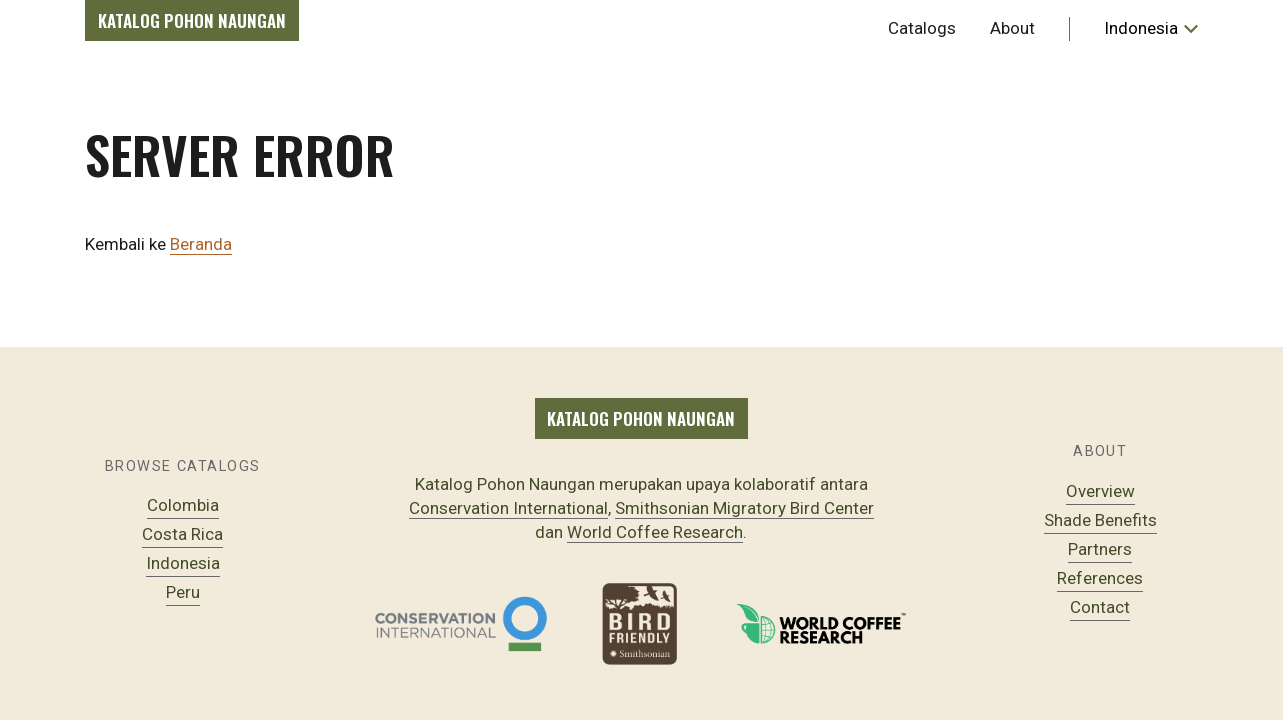  Describe the element at coordinates (192, 20) in the screenshot. I see `Katalog Pohon Naungan` at that location.